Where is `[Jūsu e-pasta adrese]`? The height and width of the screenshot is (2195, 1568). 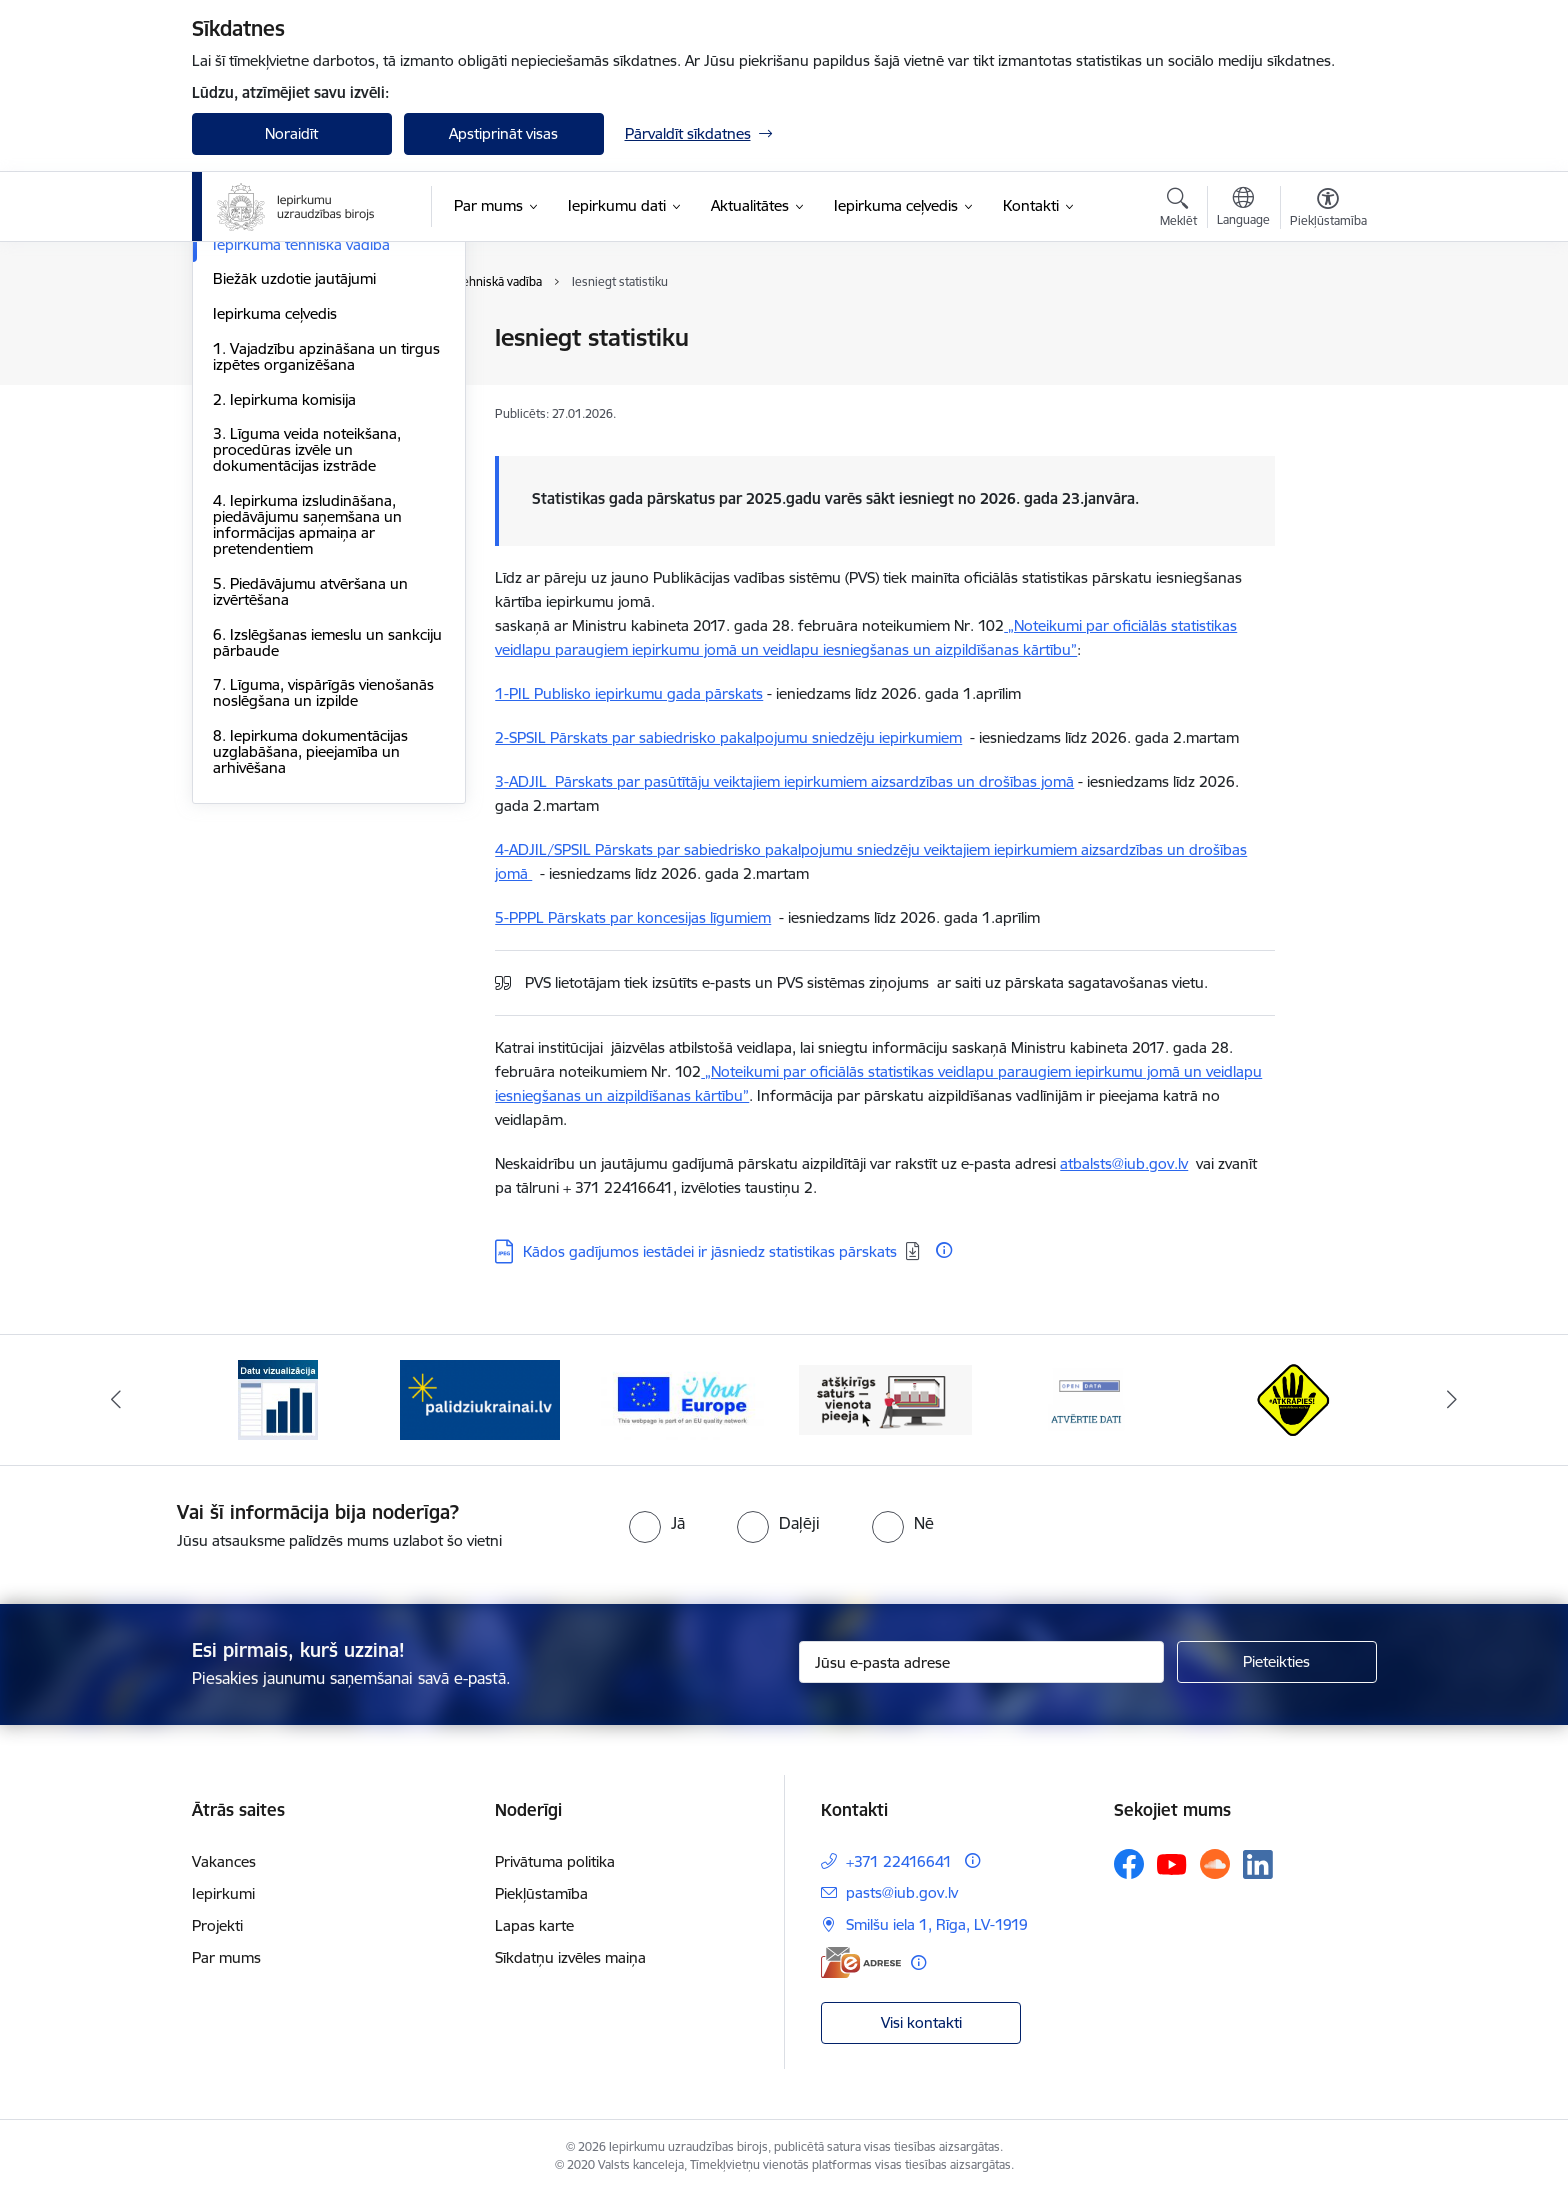
[Jūsu e-pasta adrese] is located at coordinates (981, 1662).